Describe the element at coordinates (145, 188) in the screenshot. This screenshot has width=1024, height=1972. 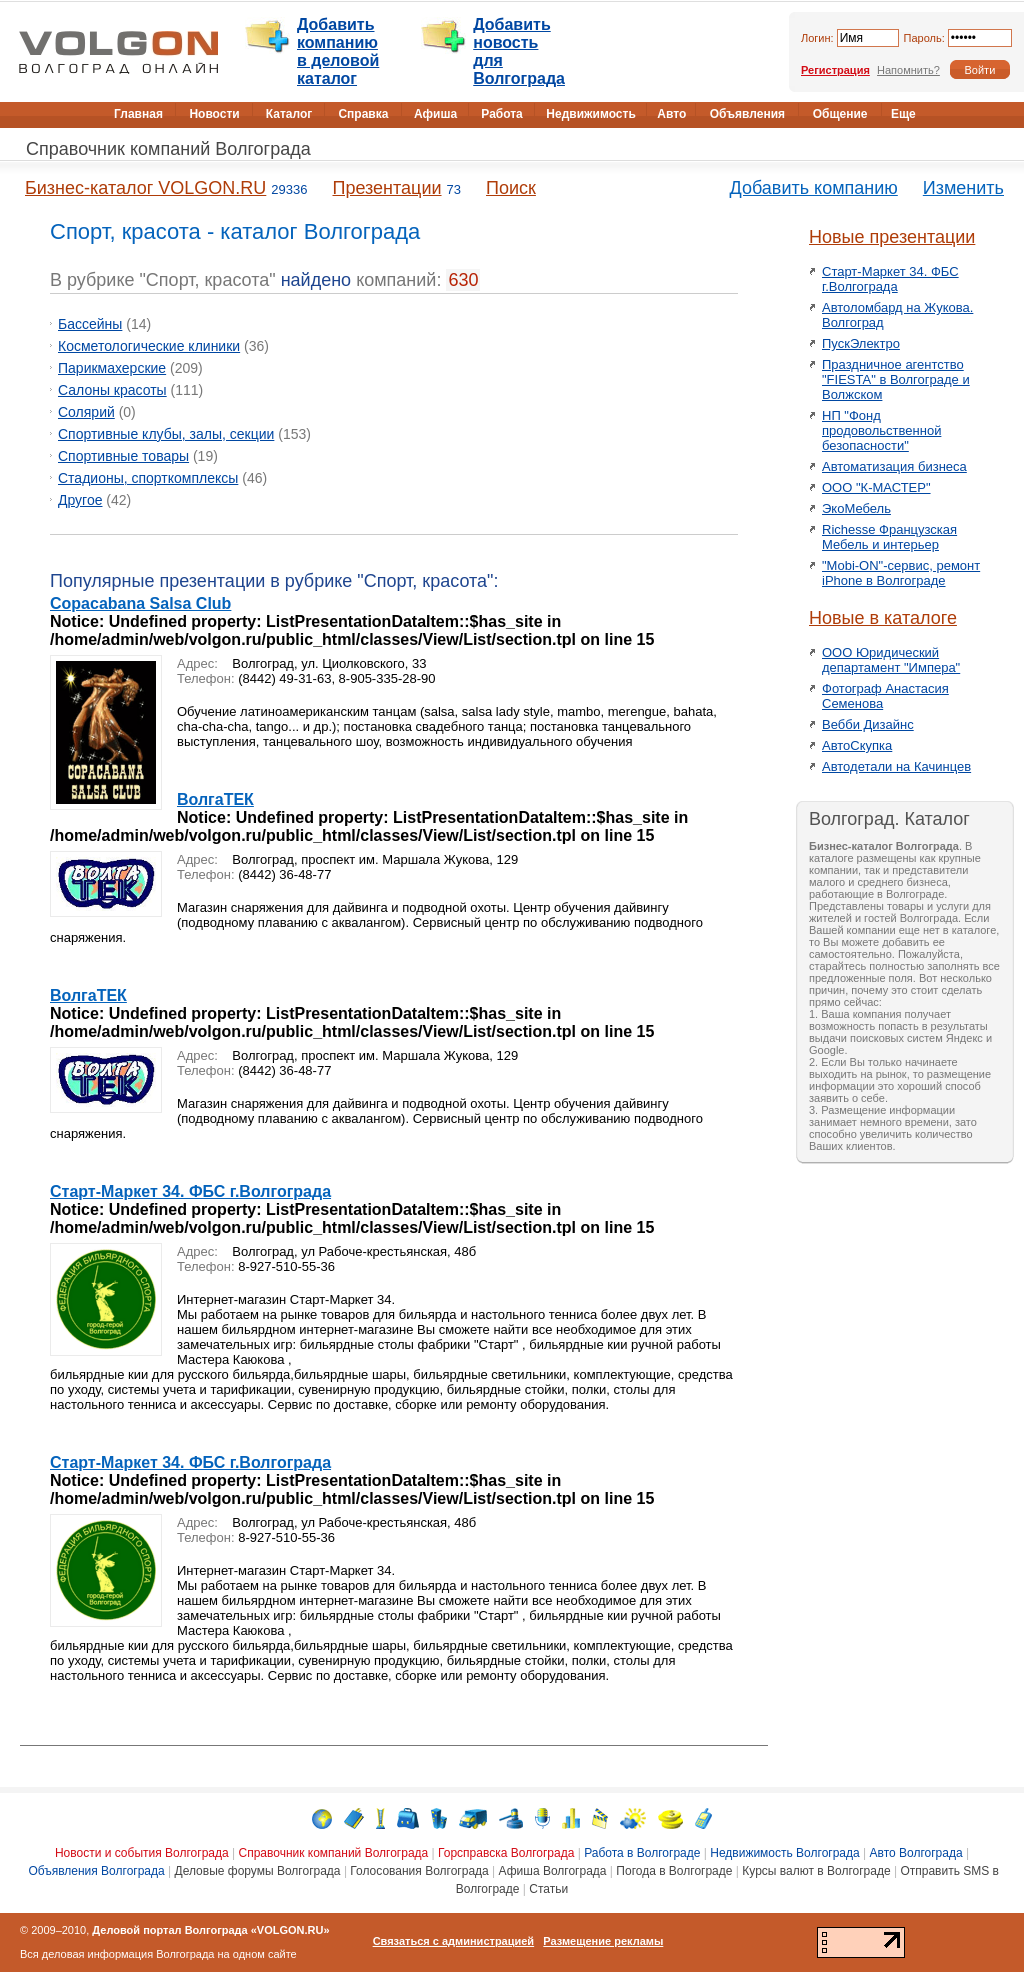
I see `Бизнес-каталог VOLGON.RU` at that location.